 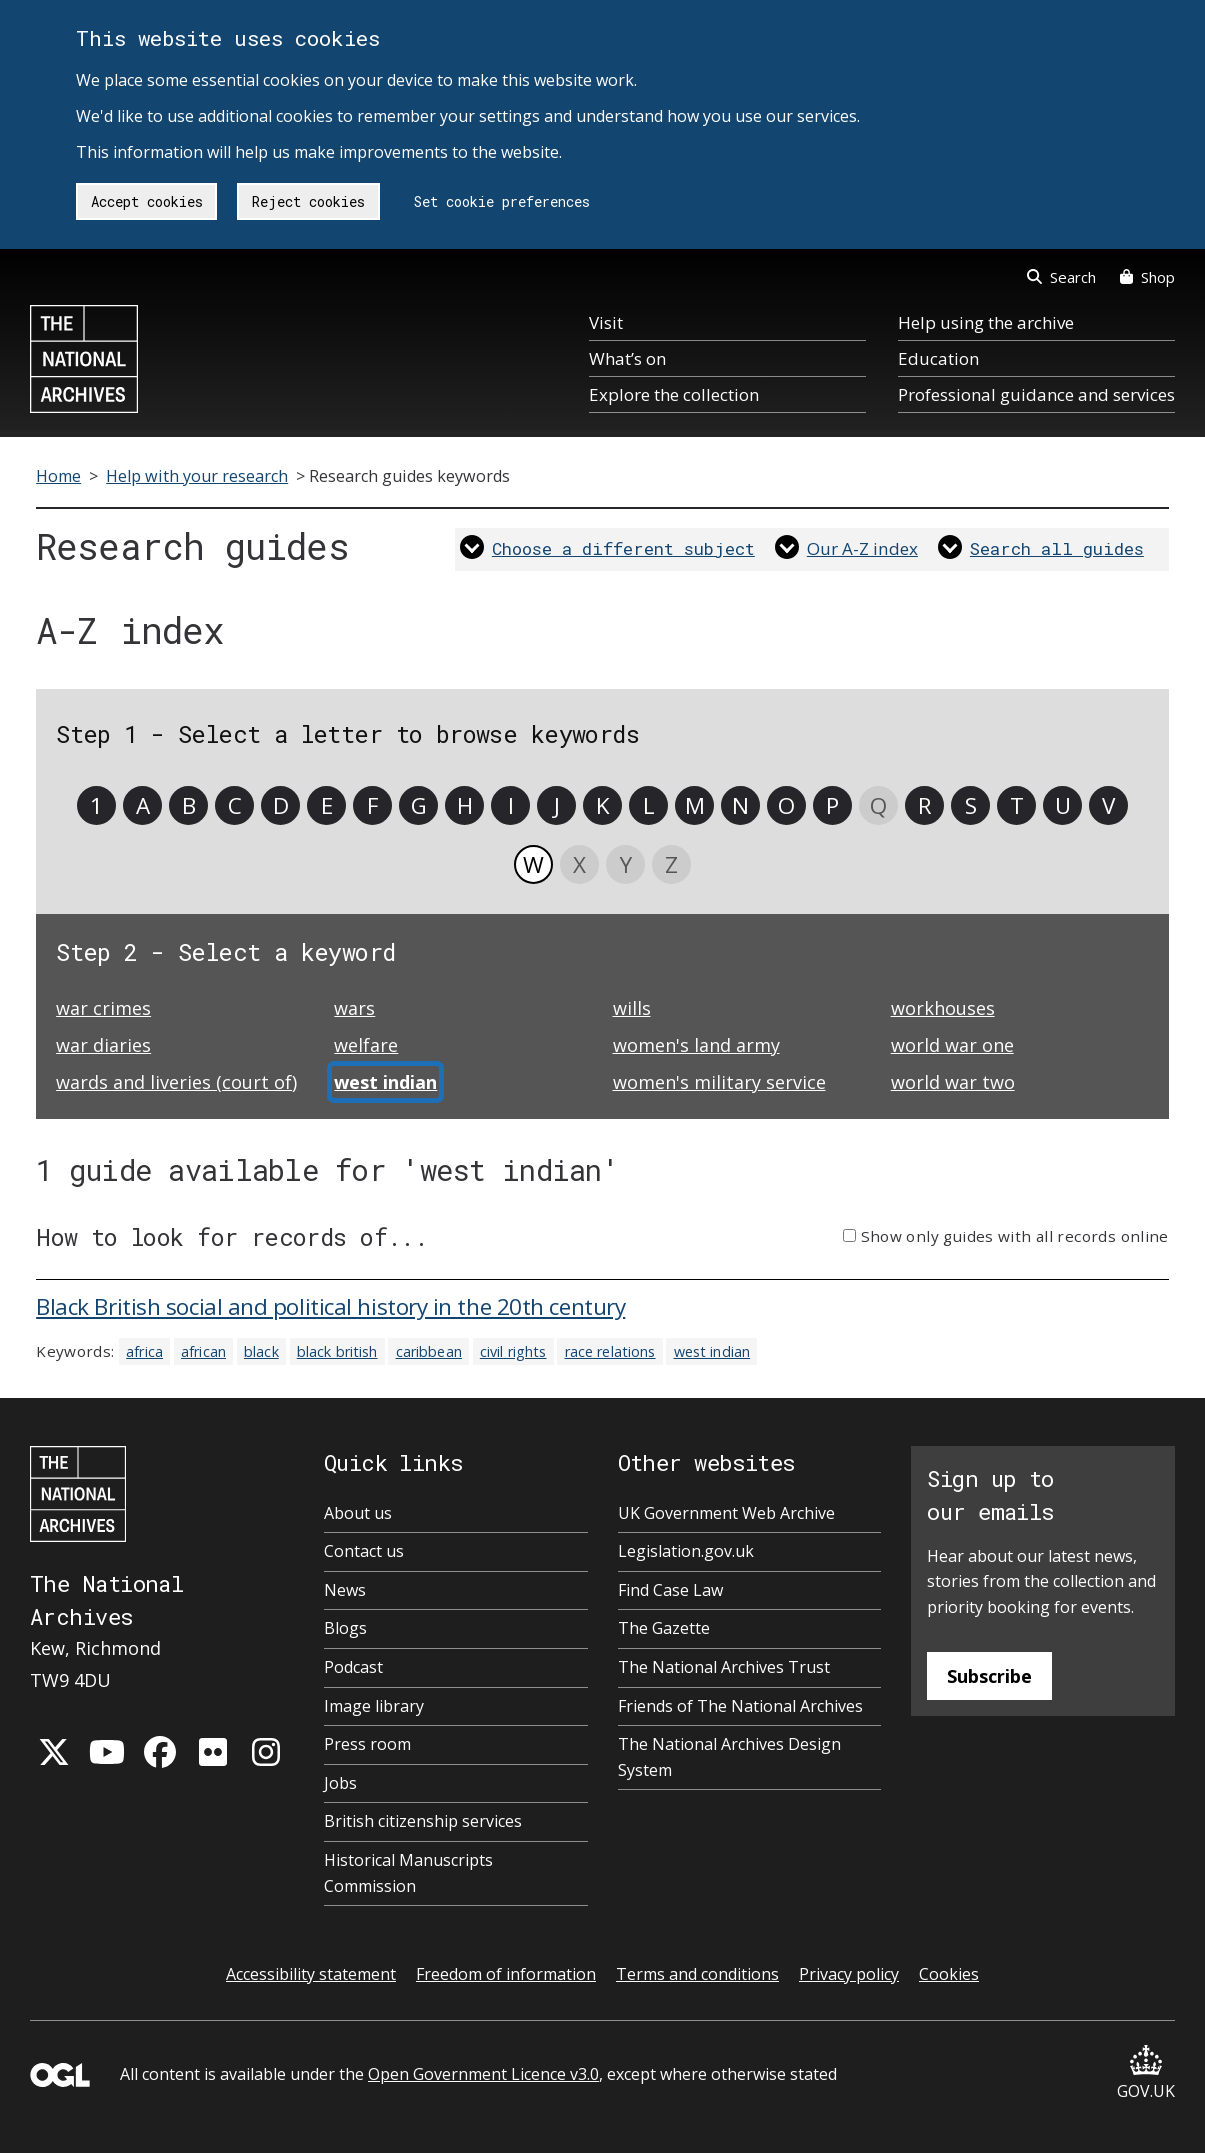 What do you see at coordinates (1015, 1236) in the screenshot?
I see `Show only guides with all records online` at bounding box center [1015, 1236].